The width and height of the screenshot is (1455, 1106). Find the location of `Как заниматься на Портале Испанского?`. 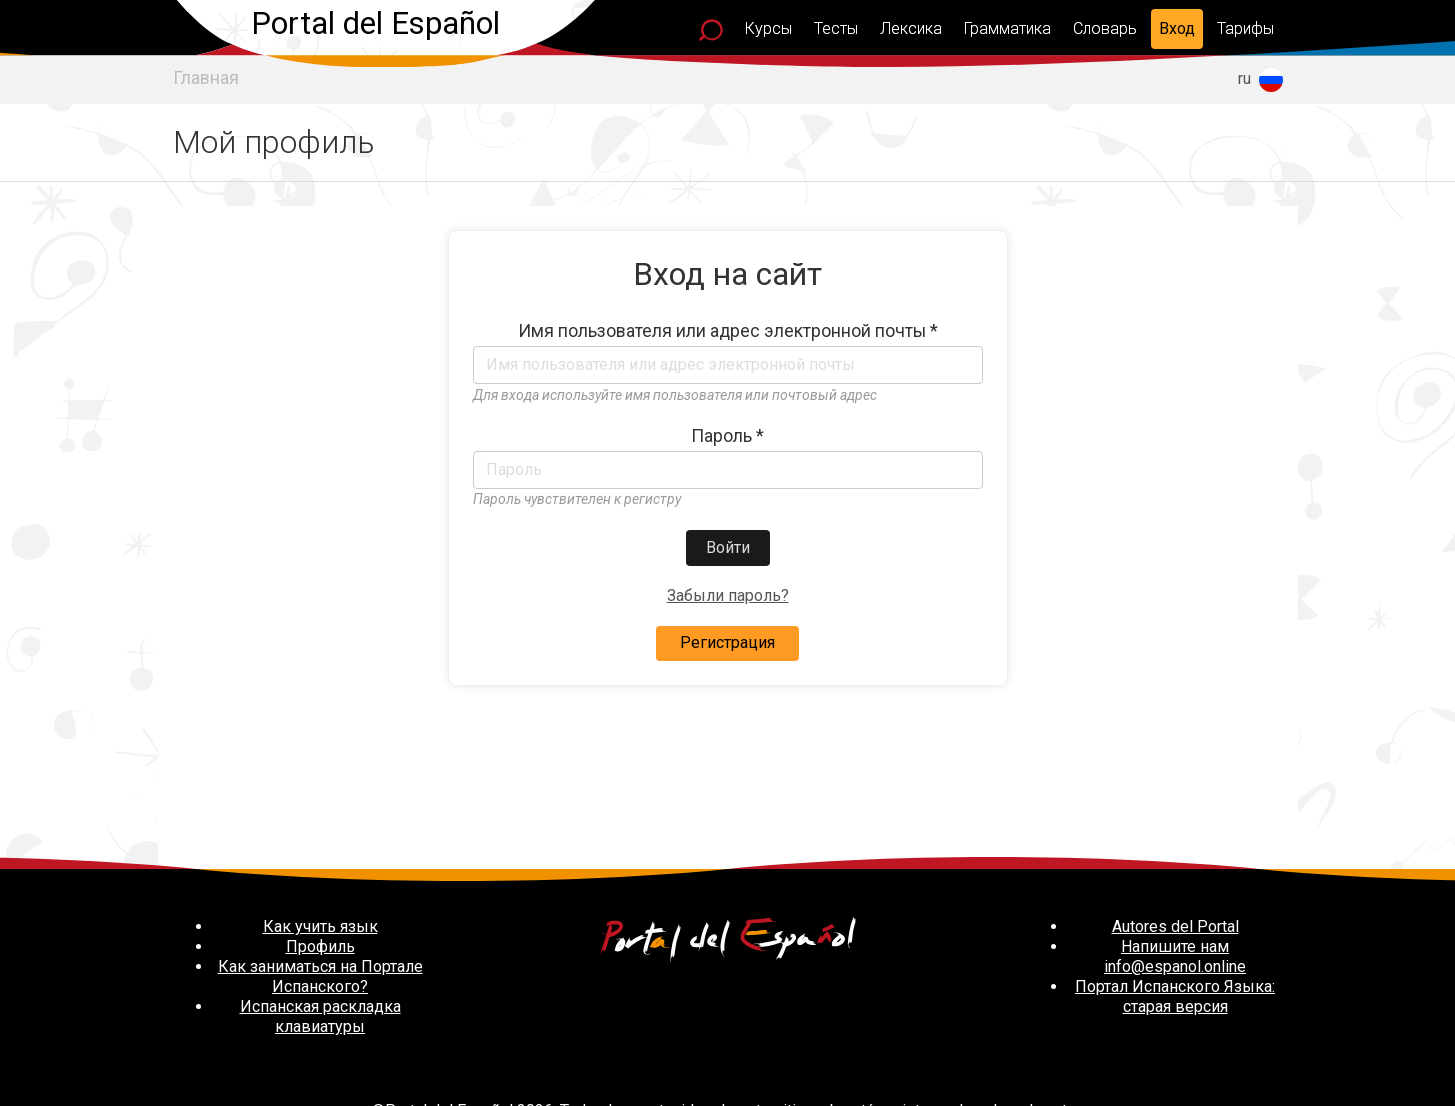

Как заниматься на Портале Испанского? is located at coordinates (320, 976).